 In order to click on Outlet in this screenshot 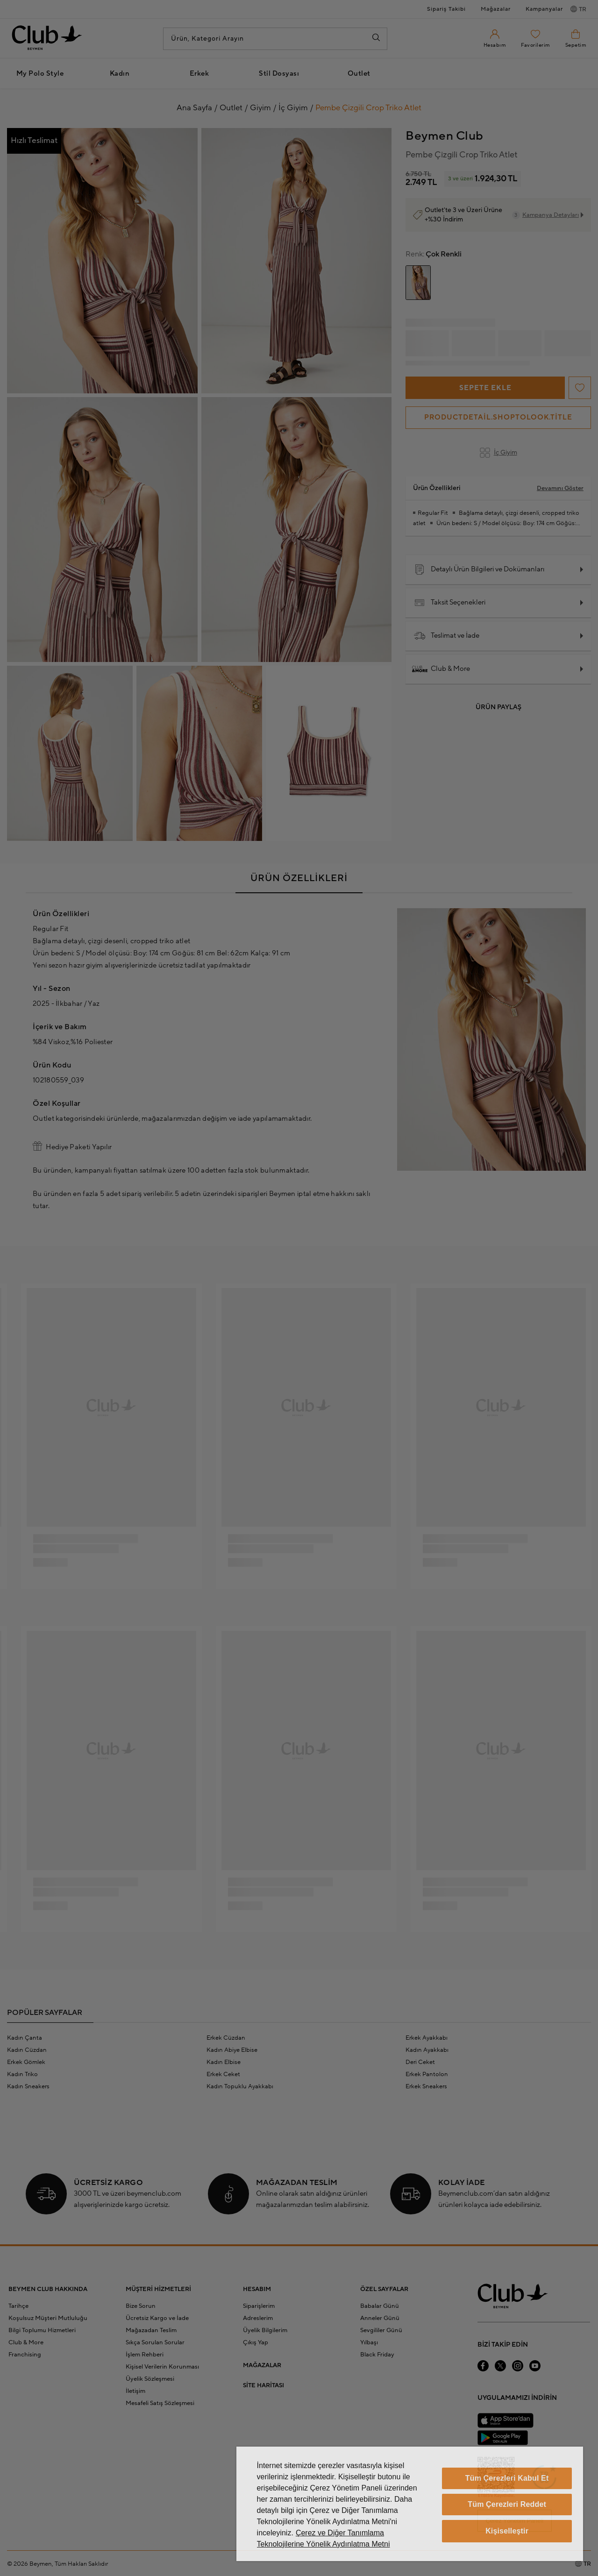, I will do `click(359, 73)`.